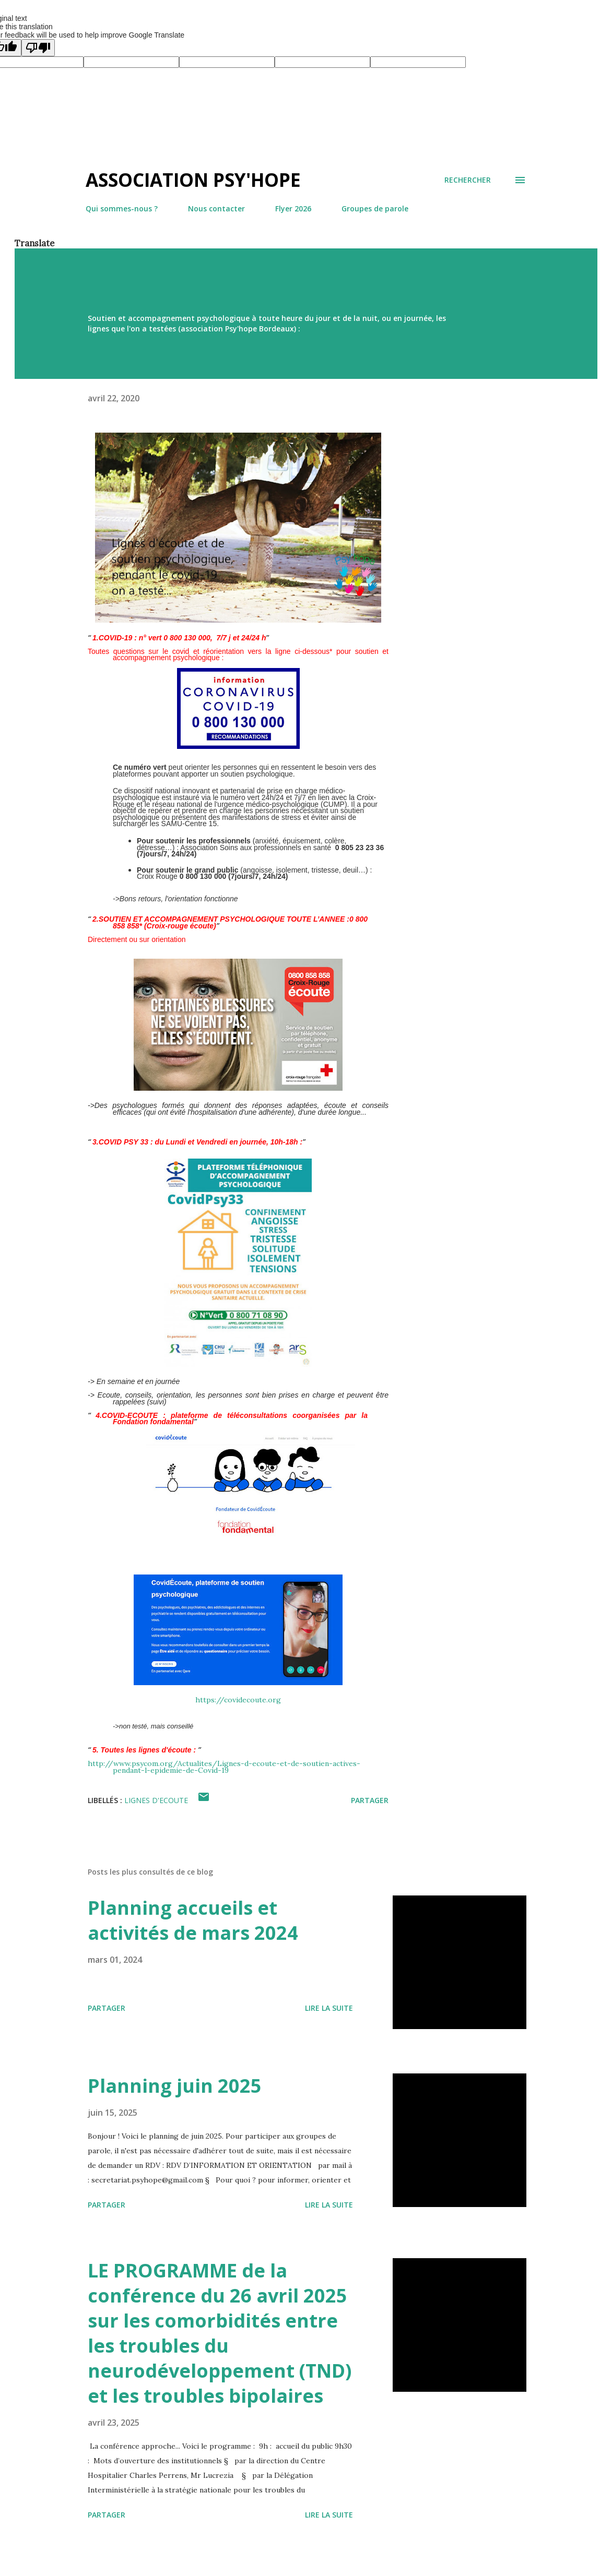 The width and height of the screenshot is (612, 2576). What do you see at coordinates (156, 1800) in the screenshot?
I see `LIGNES D'ECOUTE` at bounding box center [156, 1800].